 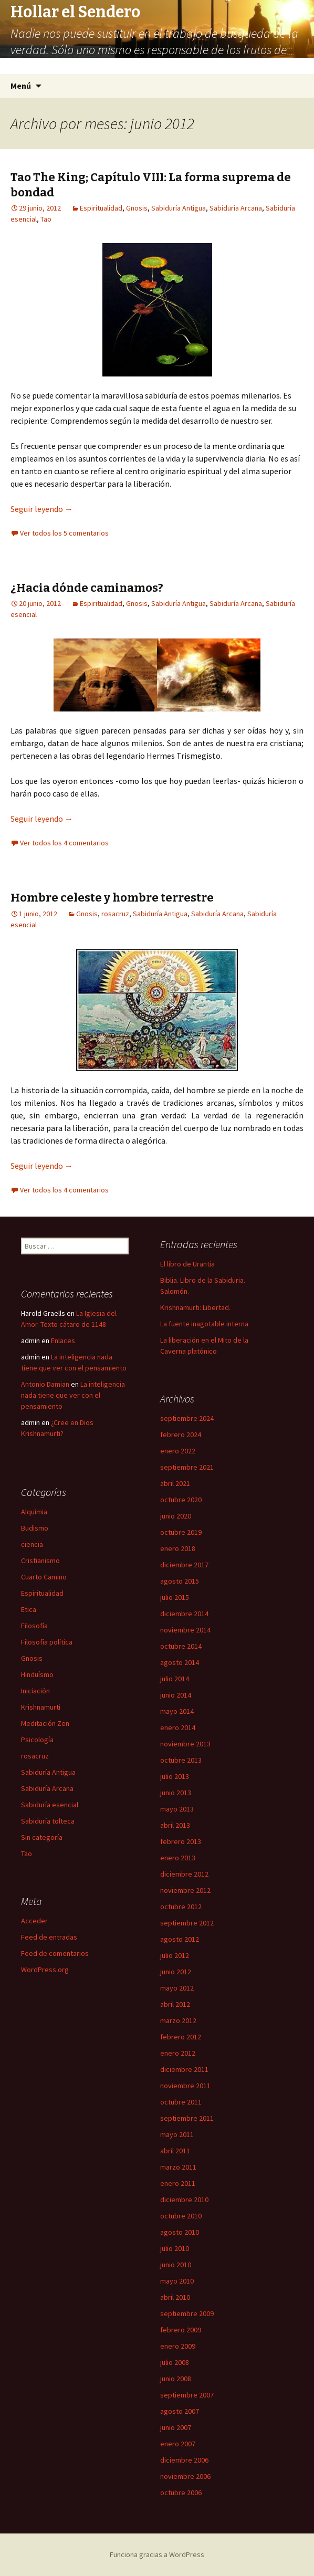 What do you see at coordinates (34, 1920) in the screenshot?
I see `Acceder` at bounding box center [34, 1920].